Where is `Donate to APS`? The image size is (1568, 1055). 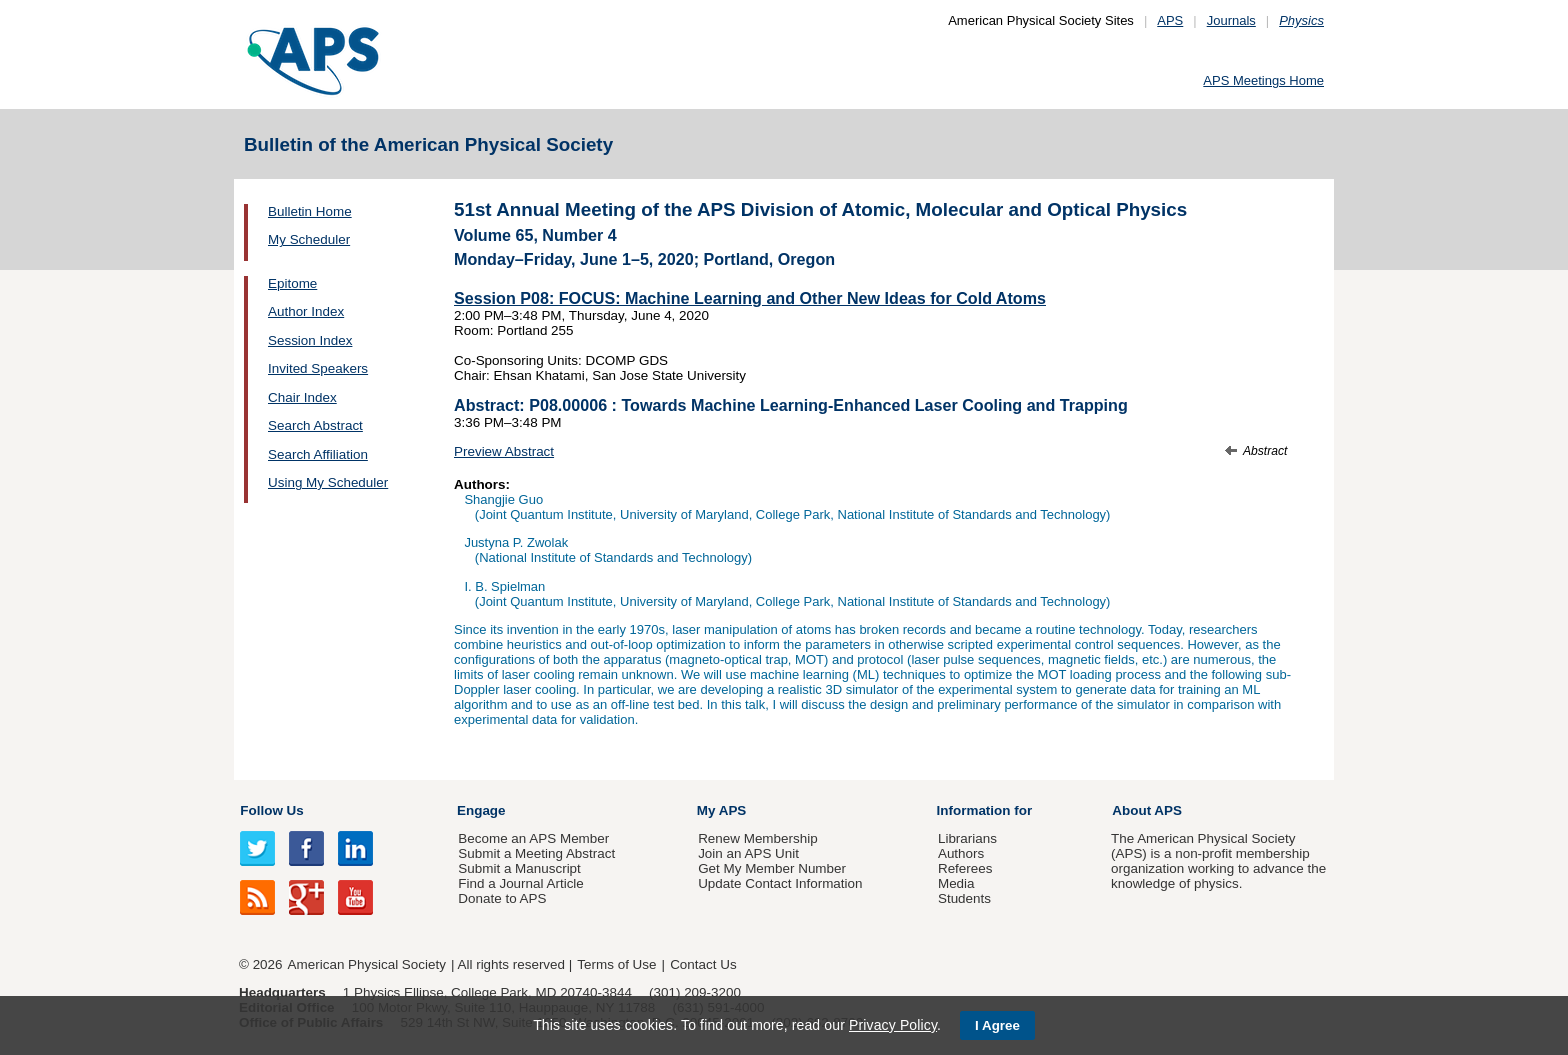
Donate to APS is located at coordinates (502, 898).